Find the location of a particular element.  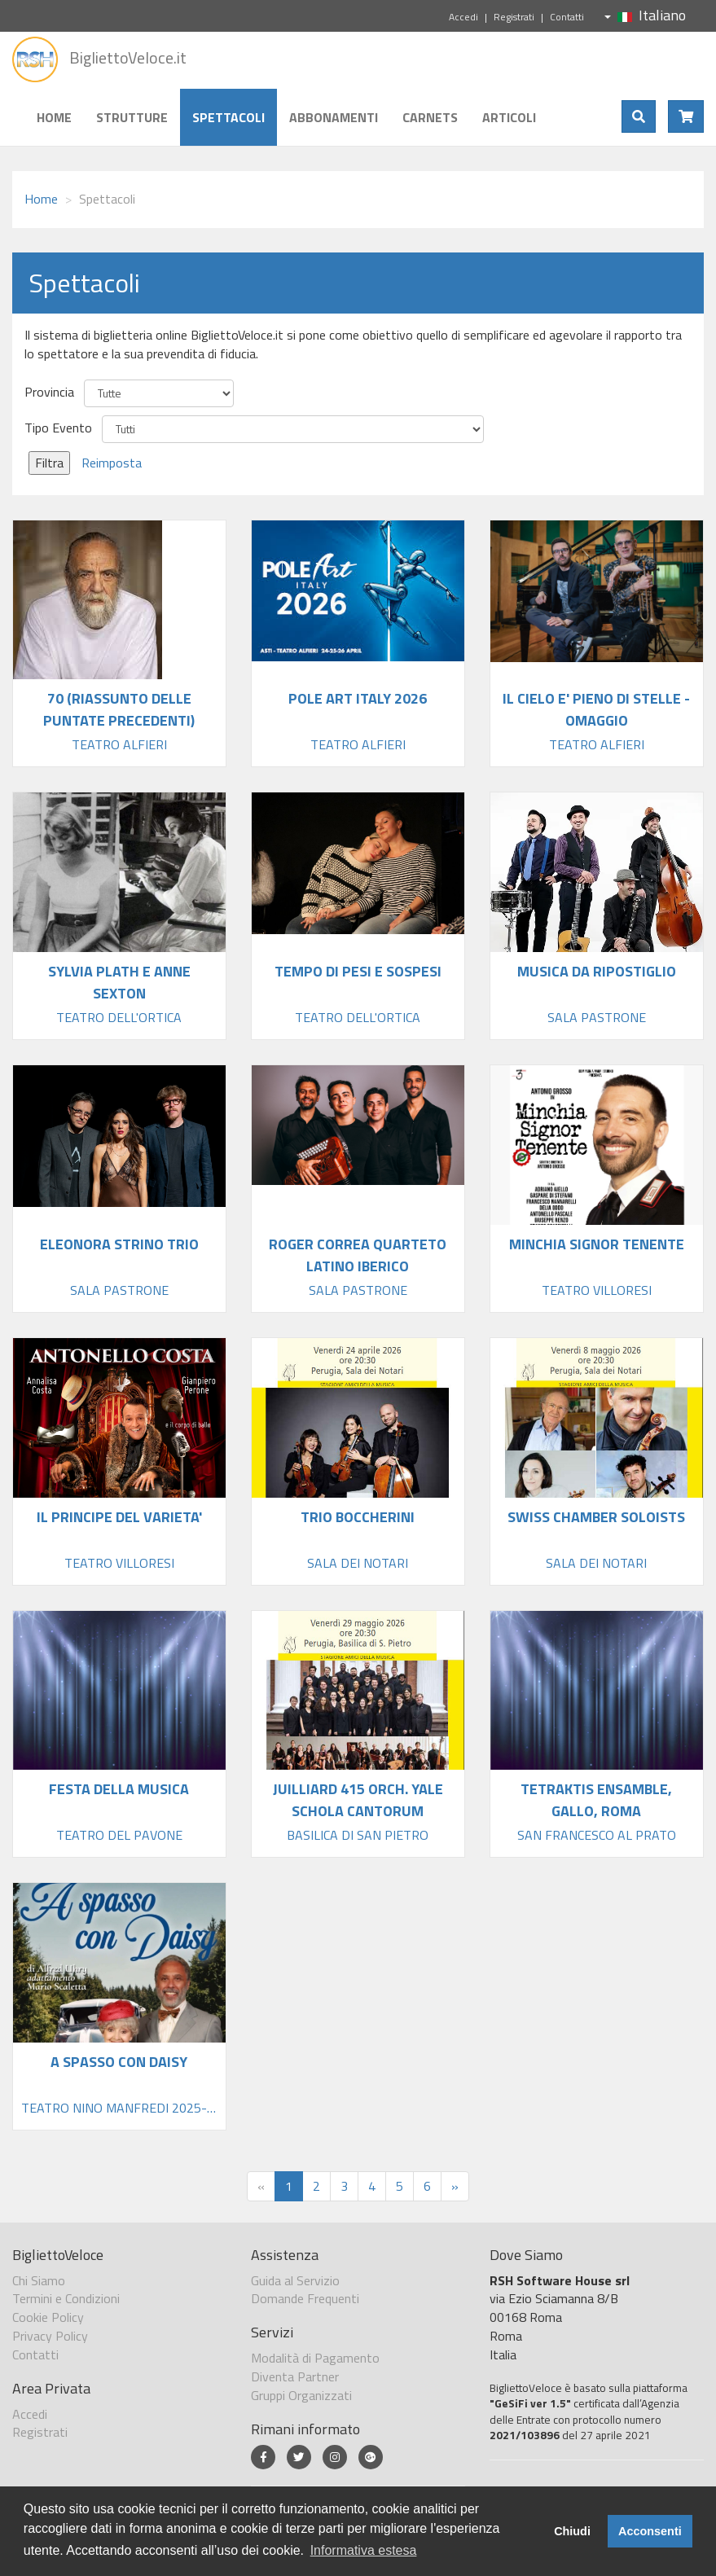

Italiano is located at coordinates (645, 15).